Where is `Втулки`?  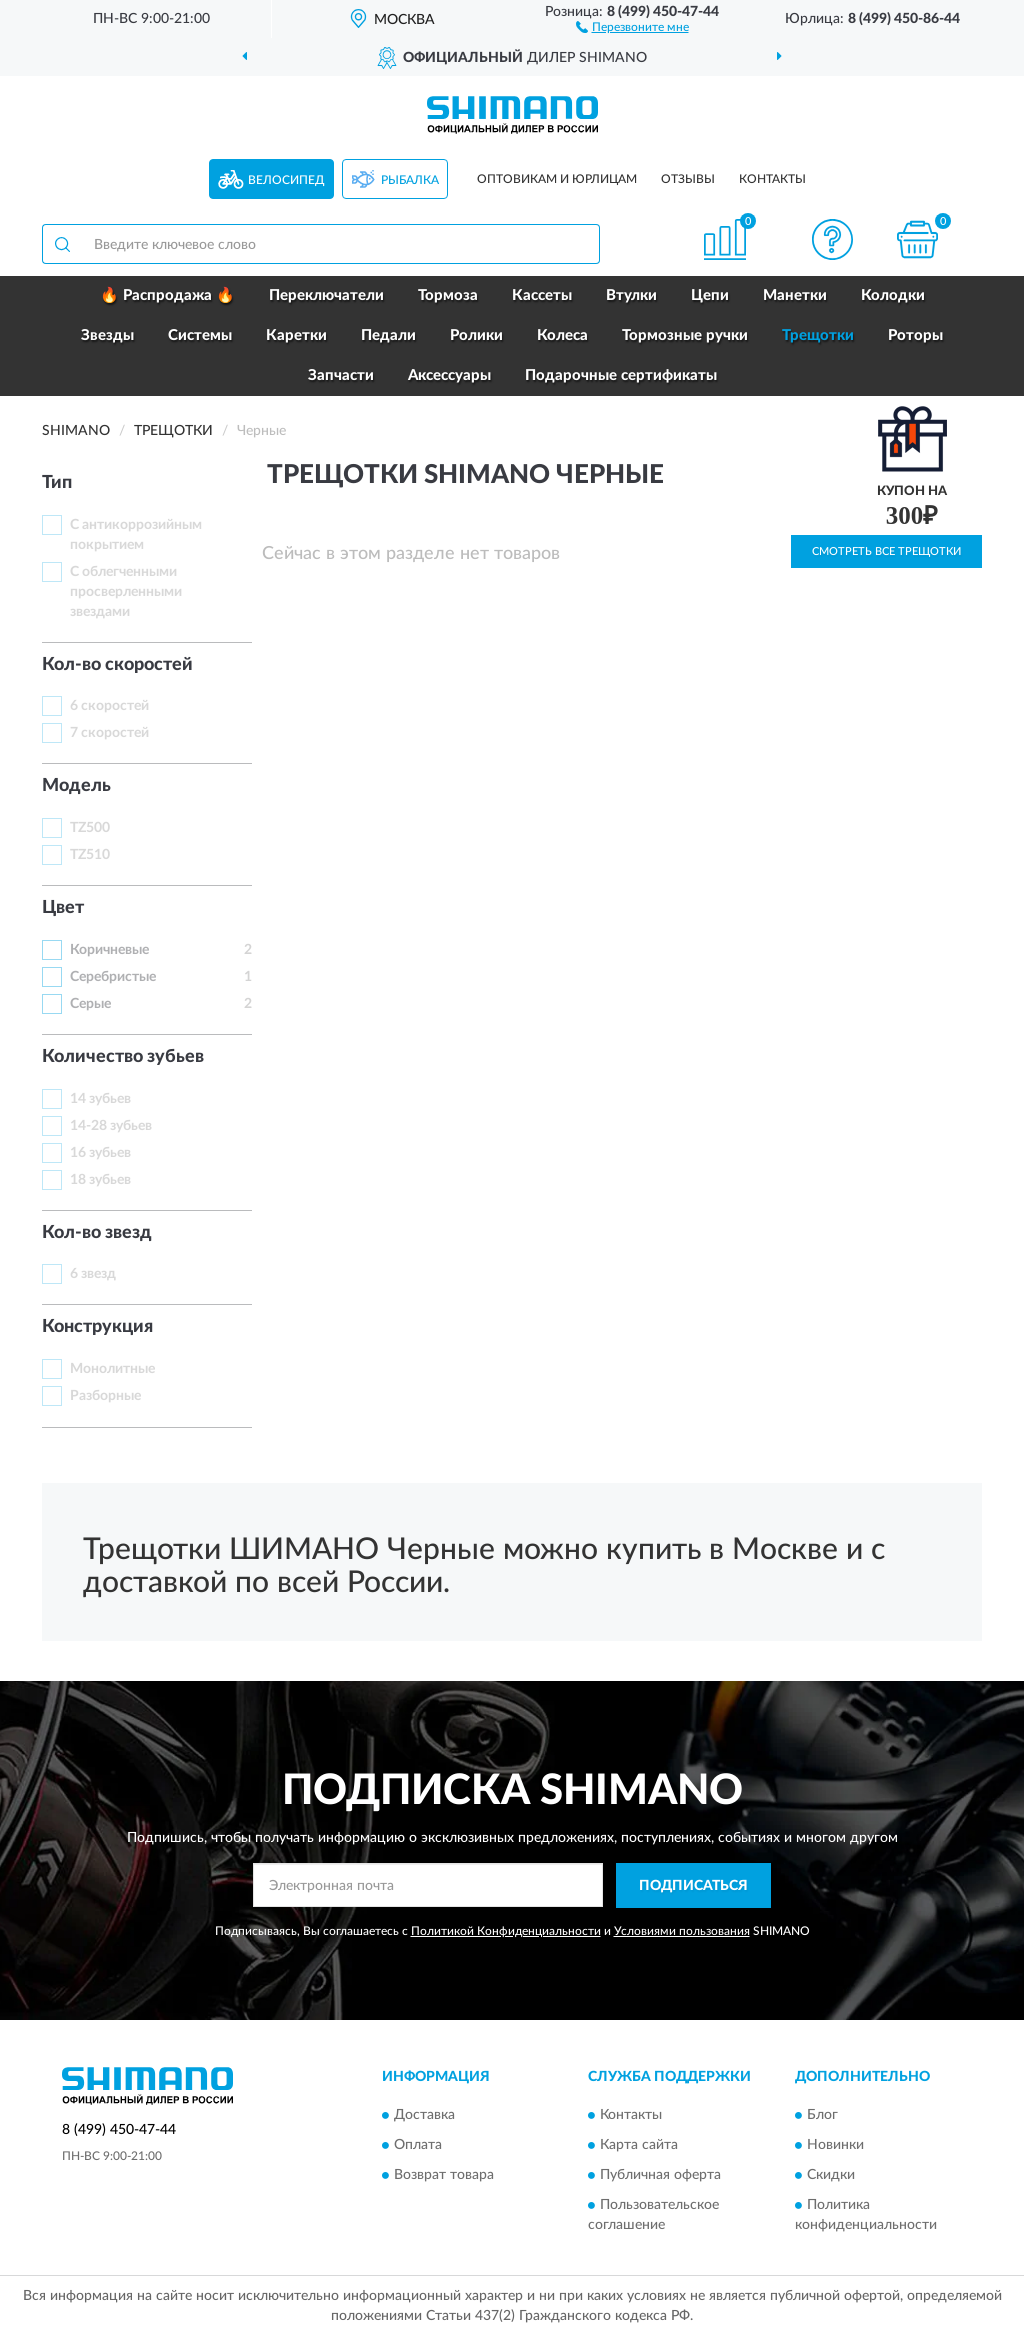 Втулки is located at coordinates (631, 295).